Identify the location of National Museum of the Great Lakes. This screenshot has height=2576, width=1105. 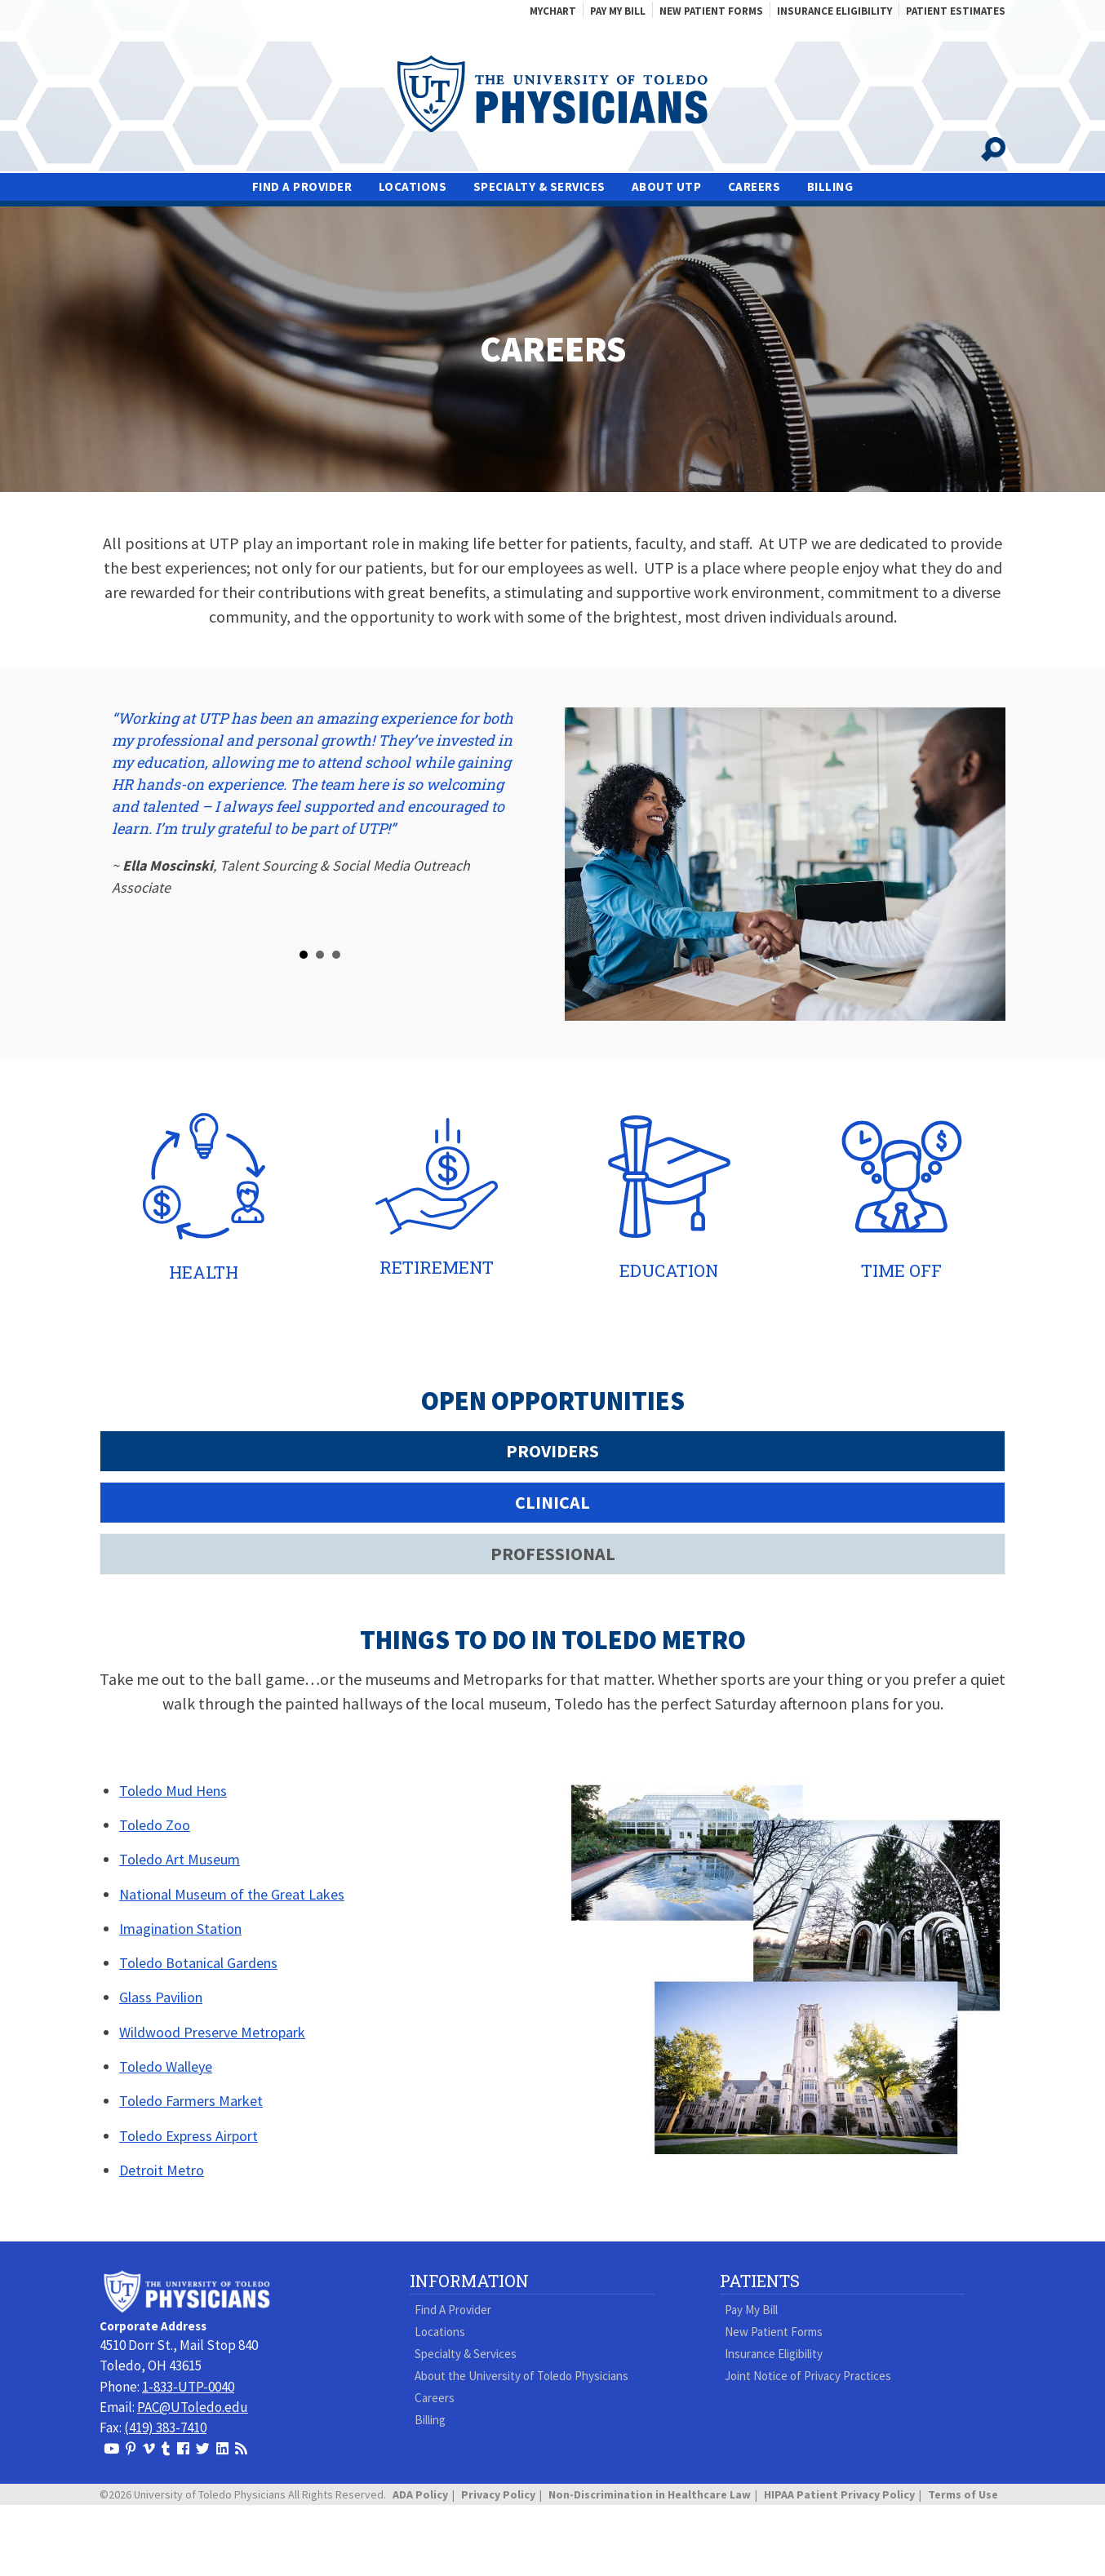
(231, 1894).